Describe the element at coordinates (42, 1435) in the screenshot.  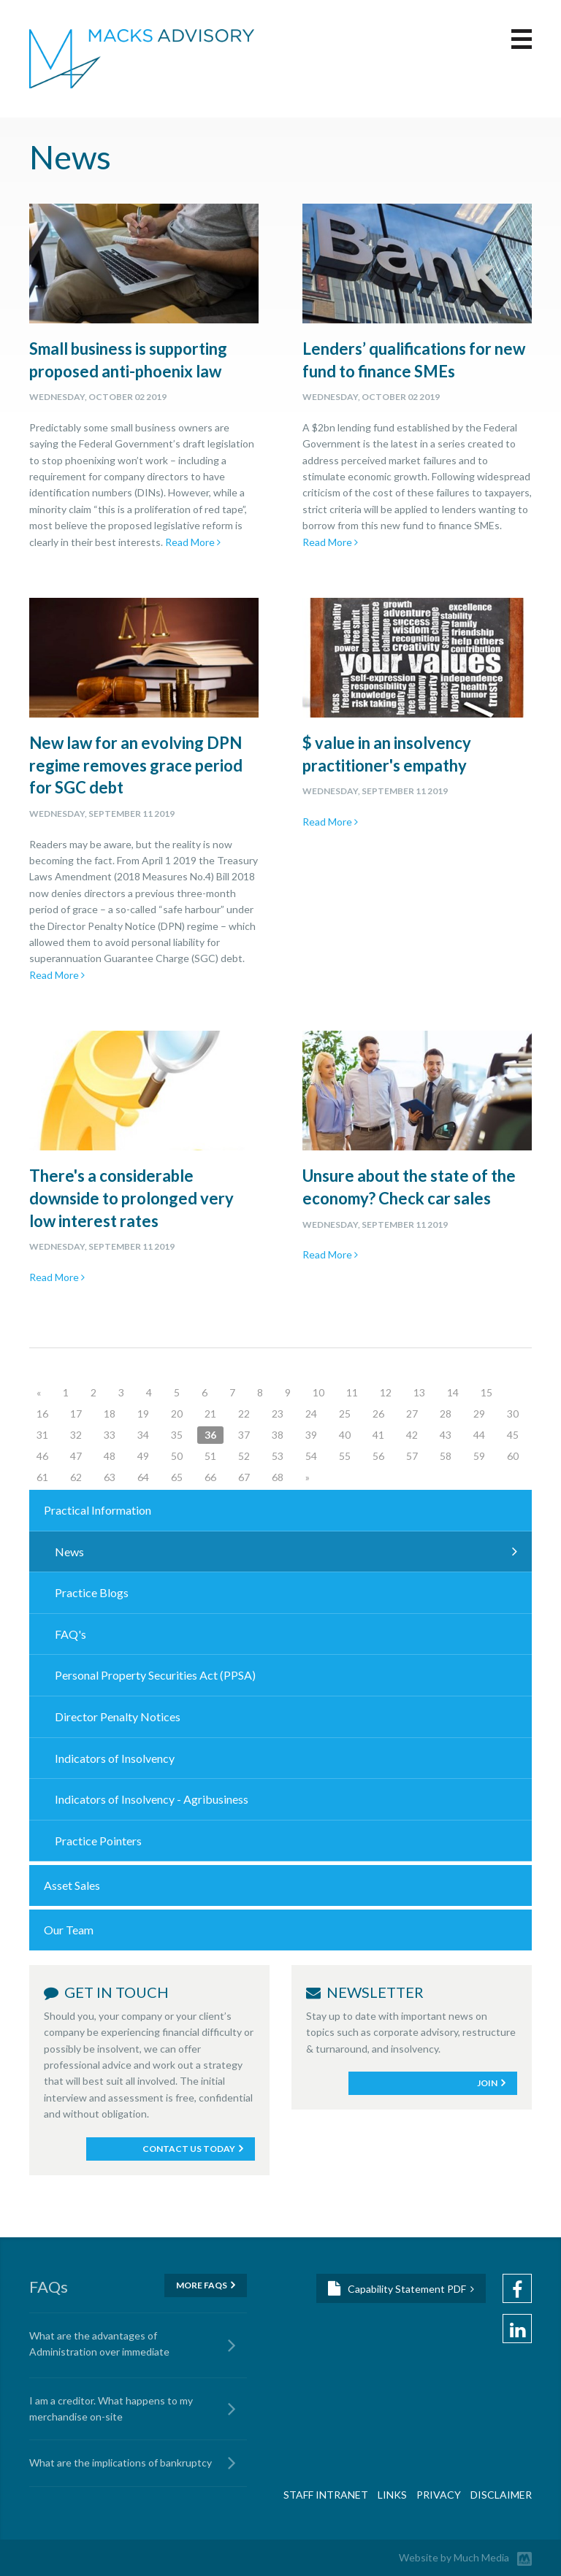
I see `31` at that location.